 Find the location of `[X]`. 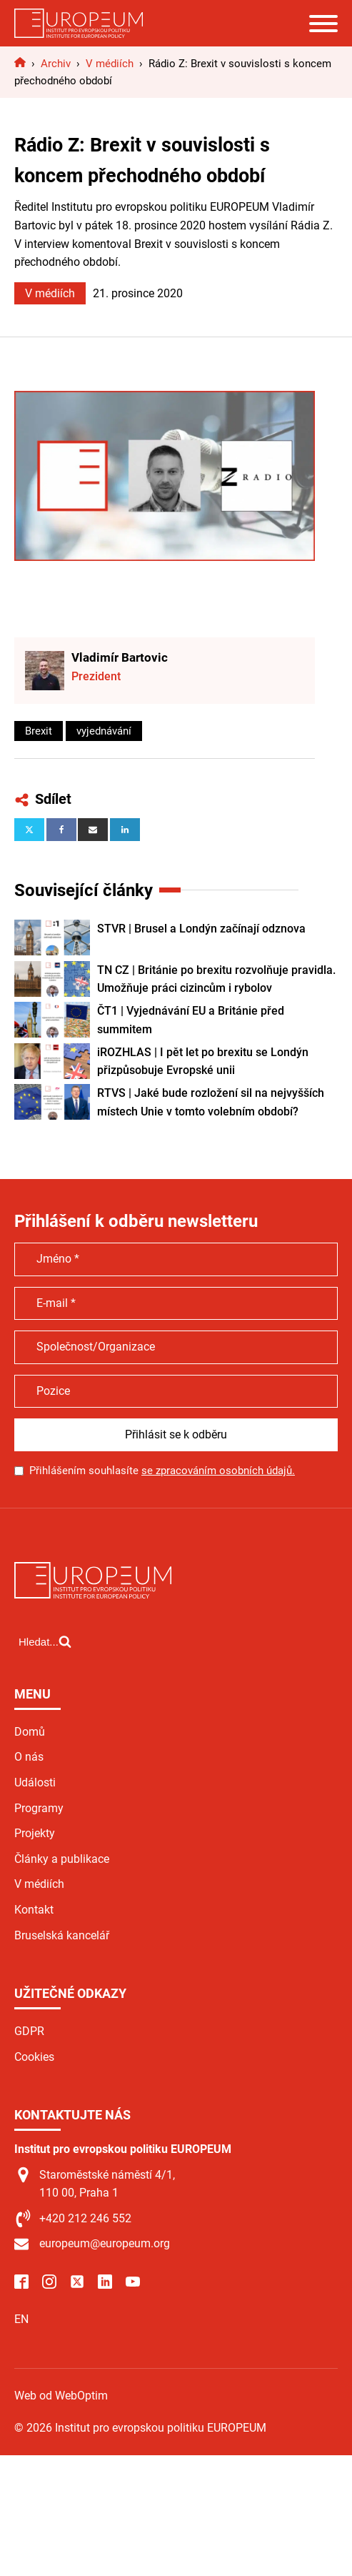

[X] is located at coordinates (29, 829).